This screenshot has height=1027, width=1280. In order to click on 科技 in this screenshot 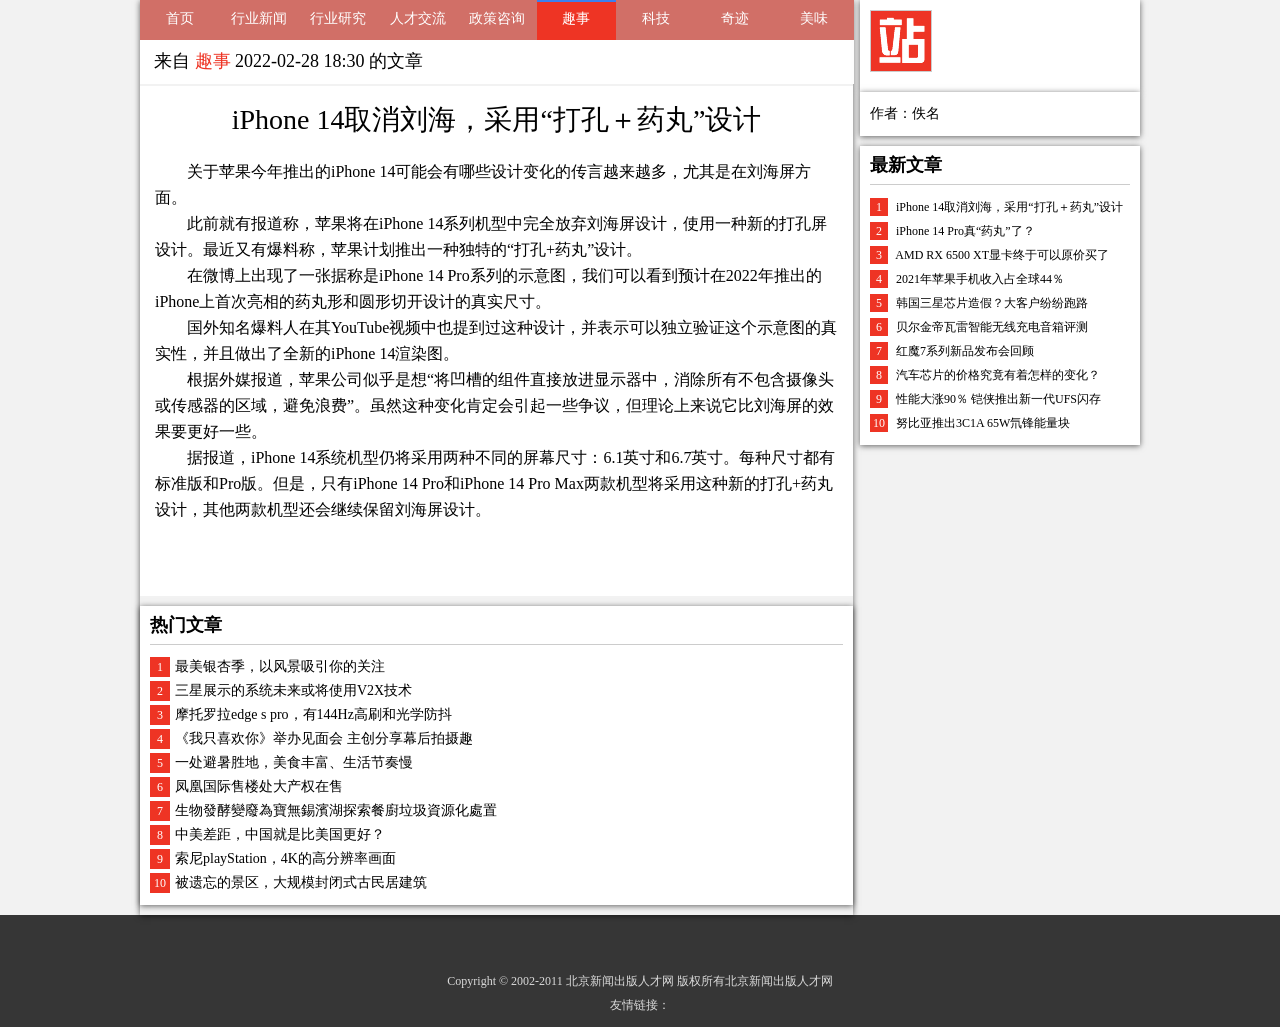, I will do `click(656, 18)`.